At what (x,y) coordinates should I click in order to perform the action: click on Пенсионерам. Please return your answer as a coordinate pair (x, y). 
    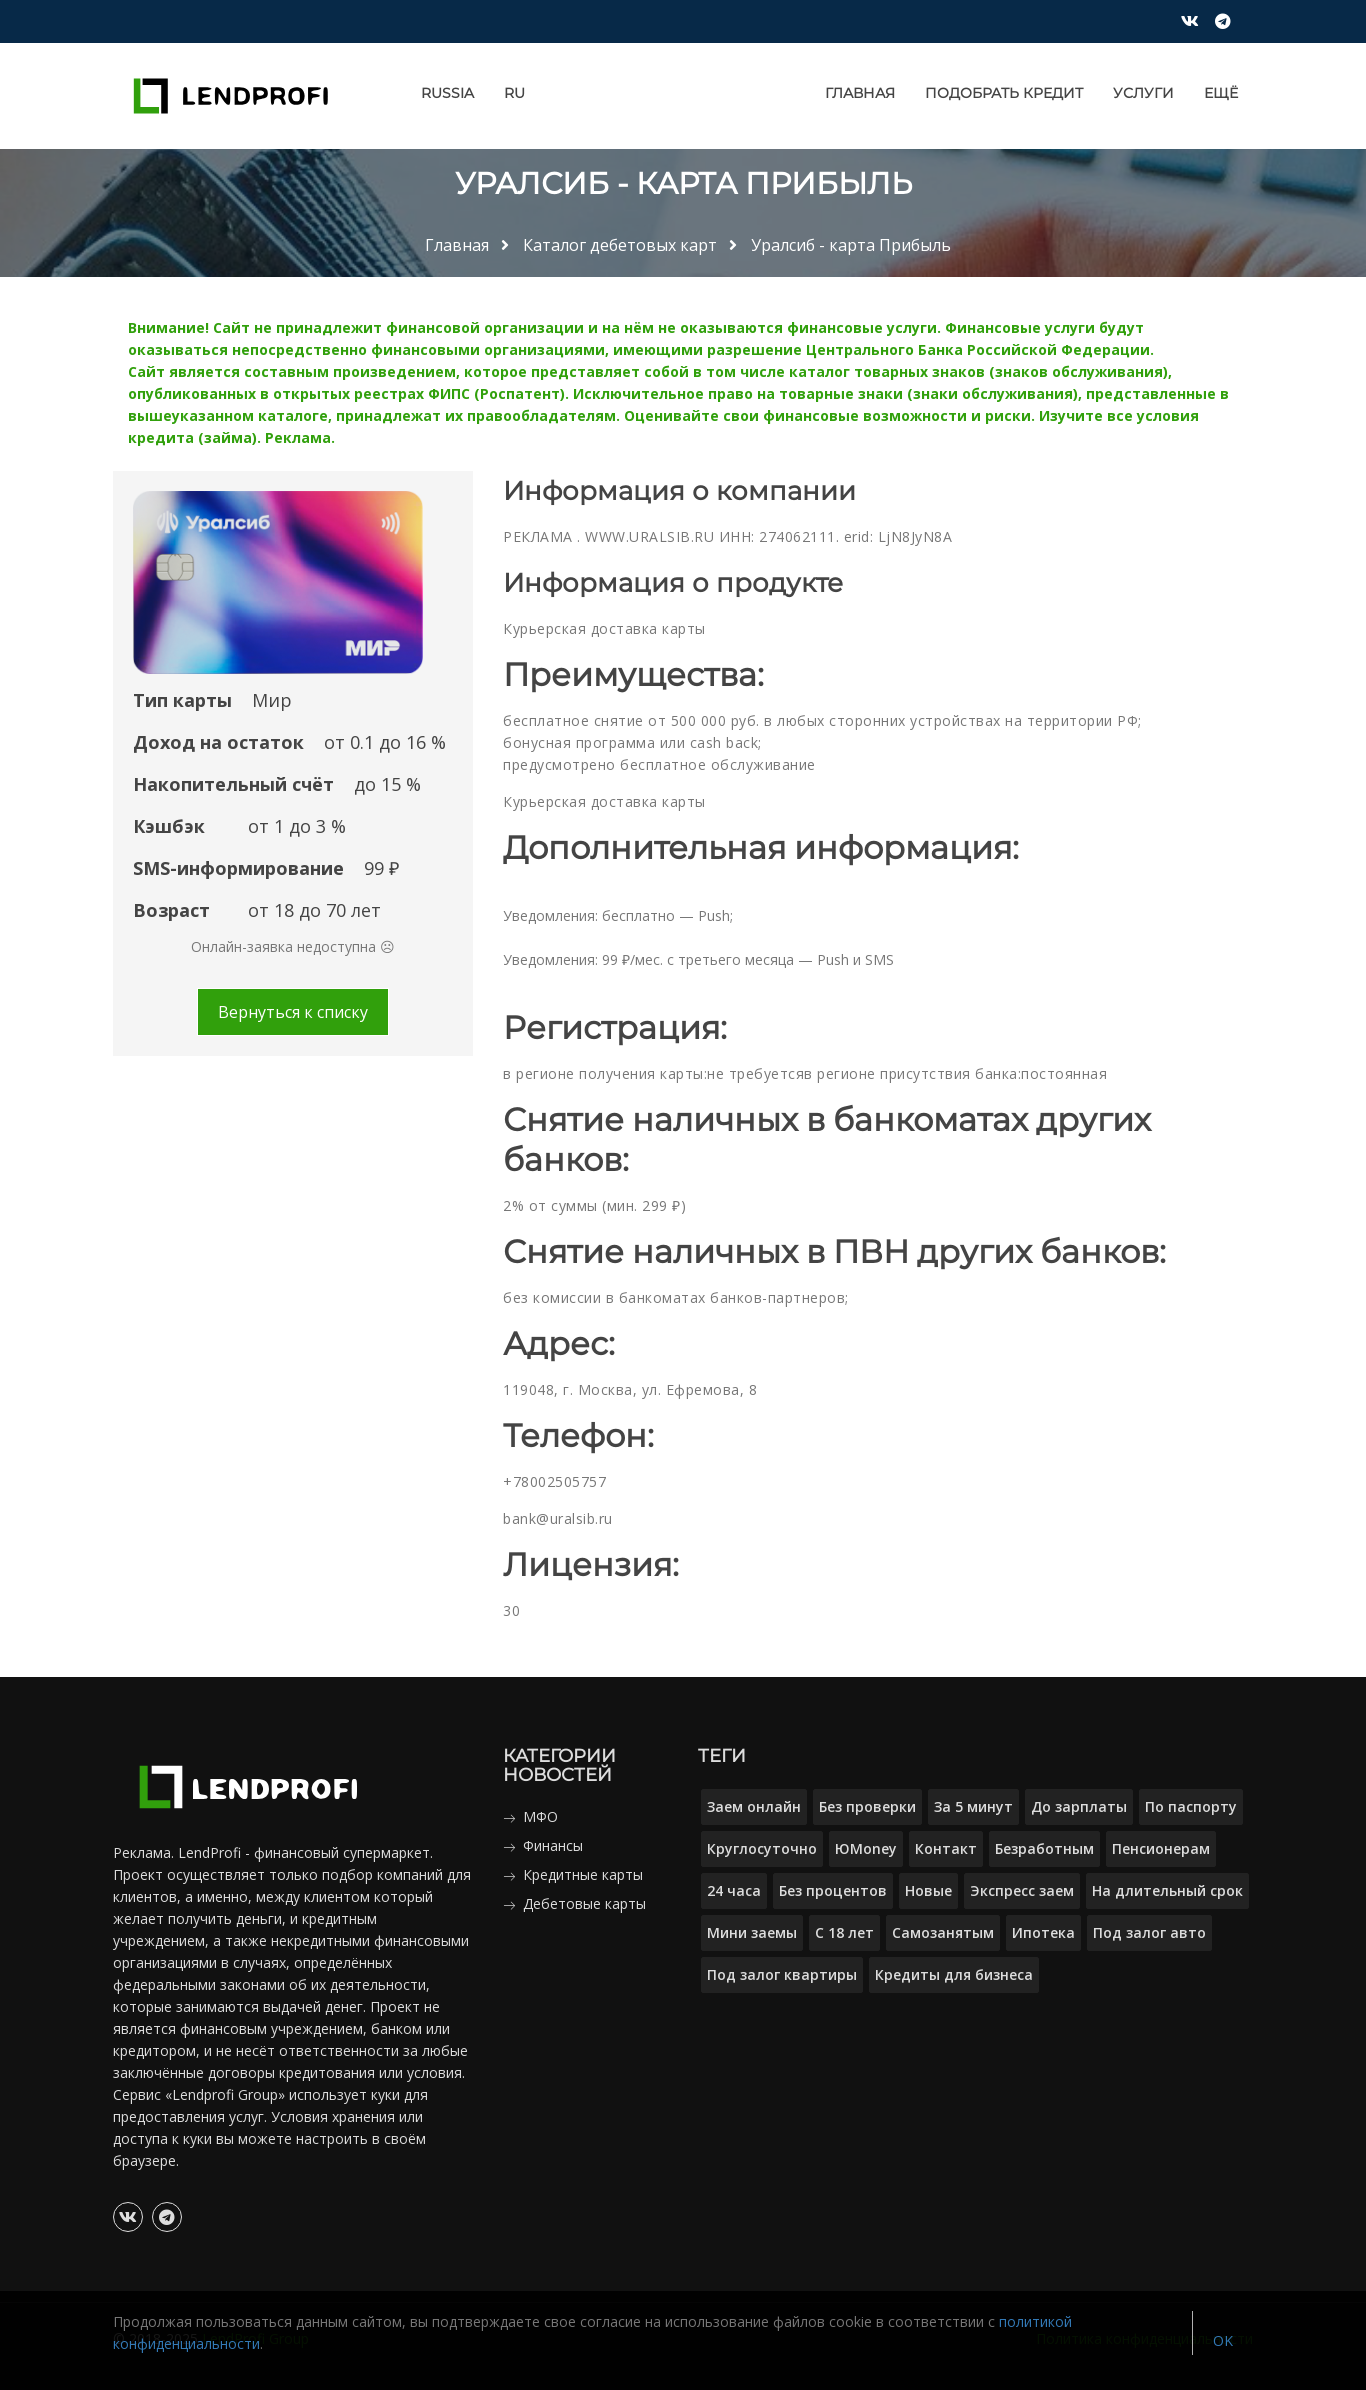
    Looking at the image, I should click on (1161, 1848).